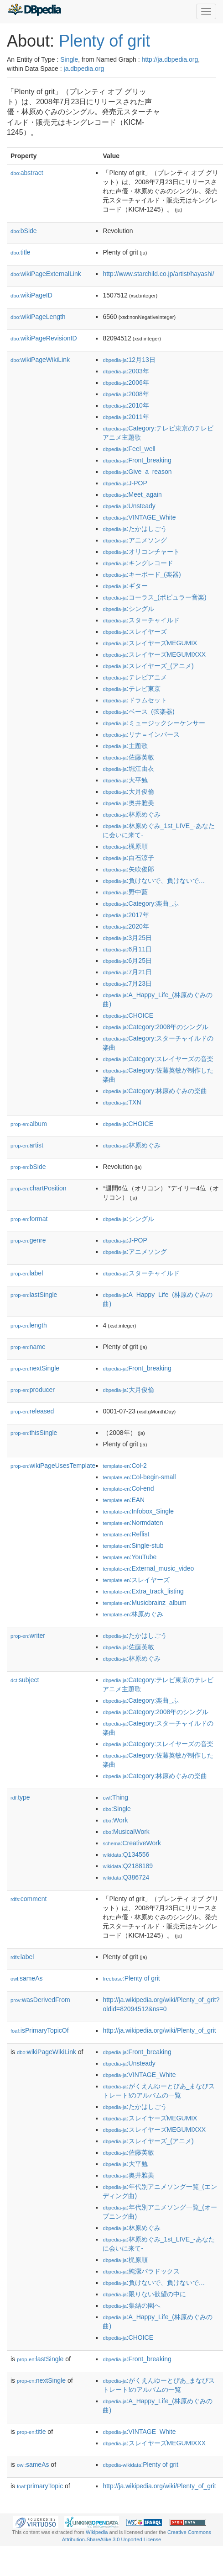 The height and width of the screenshot is (2576, 223). What do you see at coordinates (134, 677) in the screenshot?
I see `:テレビアニメ` at bounding box center [134, 677].